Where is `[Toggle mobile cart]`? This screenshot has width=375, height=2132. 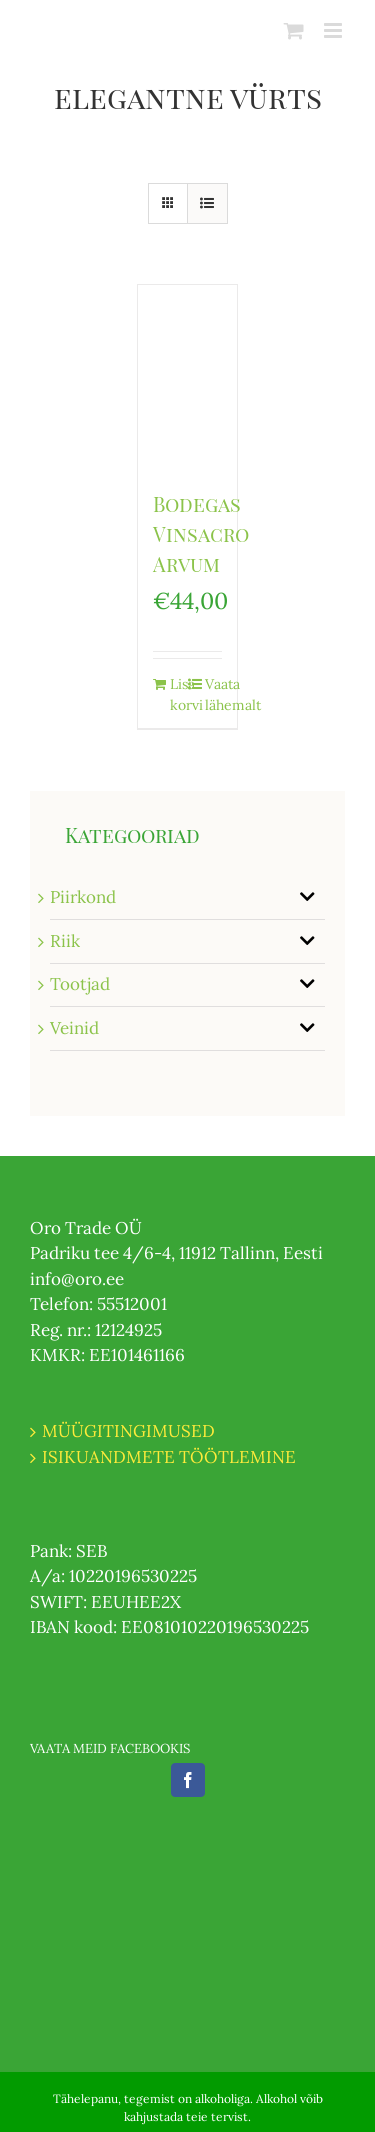 [Toggle mobile cart] is located at coordinates (294, 30).